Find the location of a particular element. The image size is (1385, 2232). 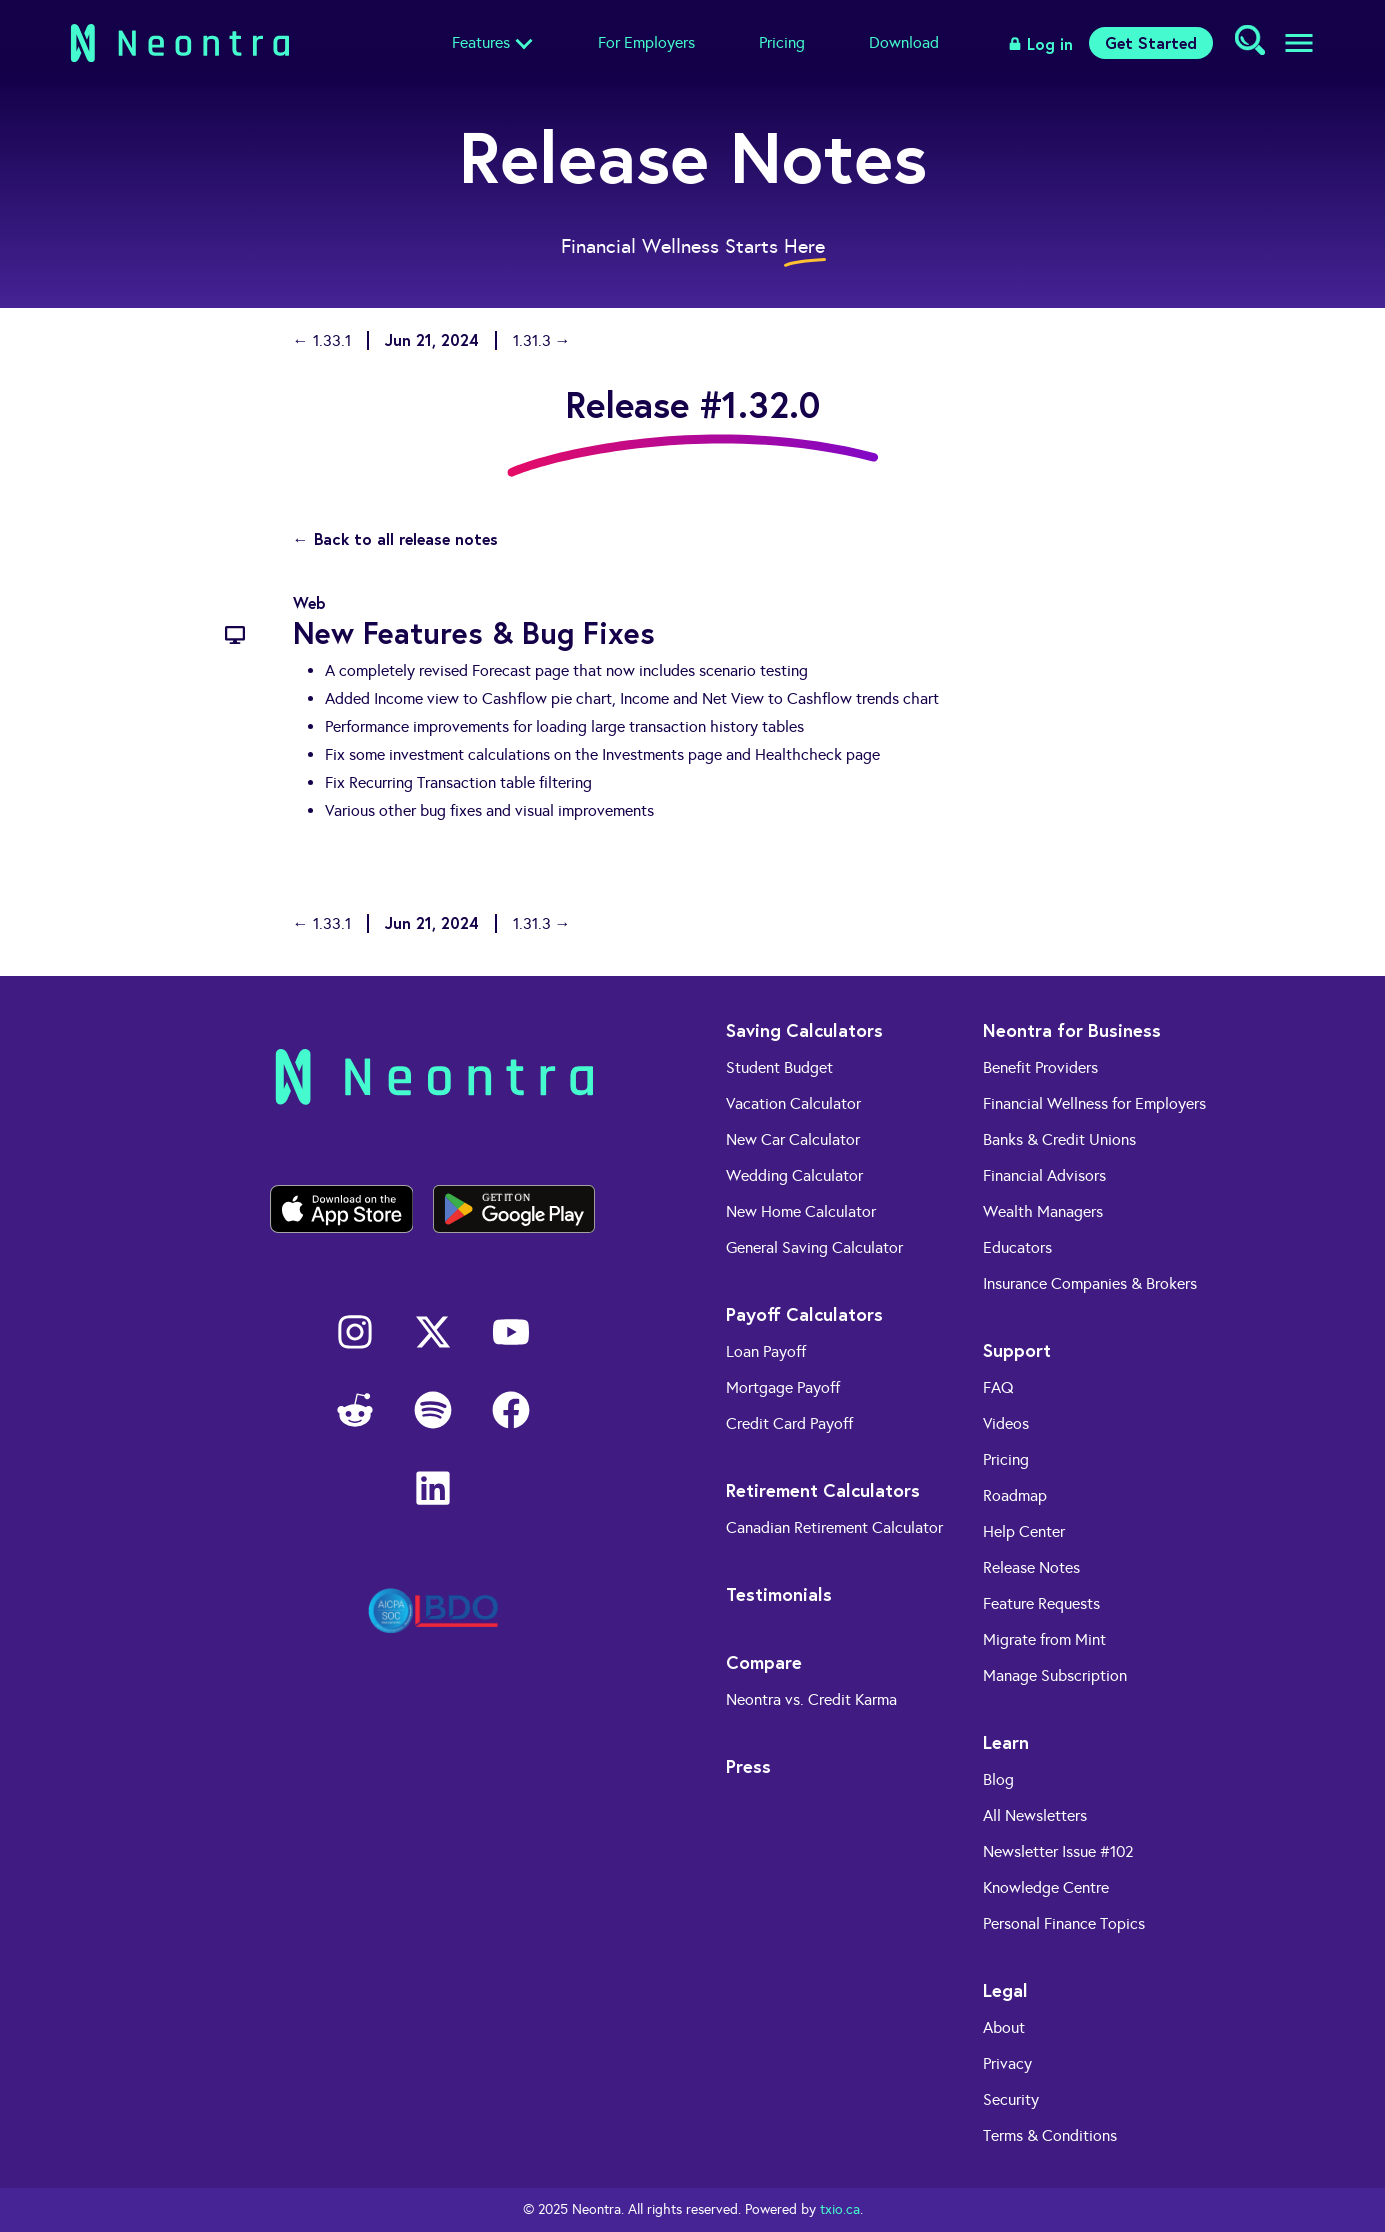

All Newsletters is located at coordinates (1035, 1815).